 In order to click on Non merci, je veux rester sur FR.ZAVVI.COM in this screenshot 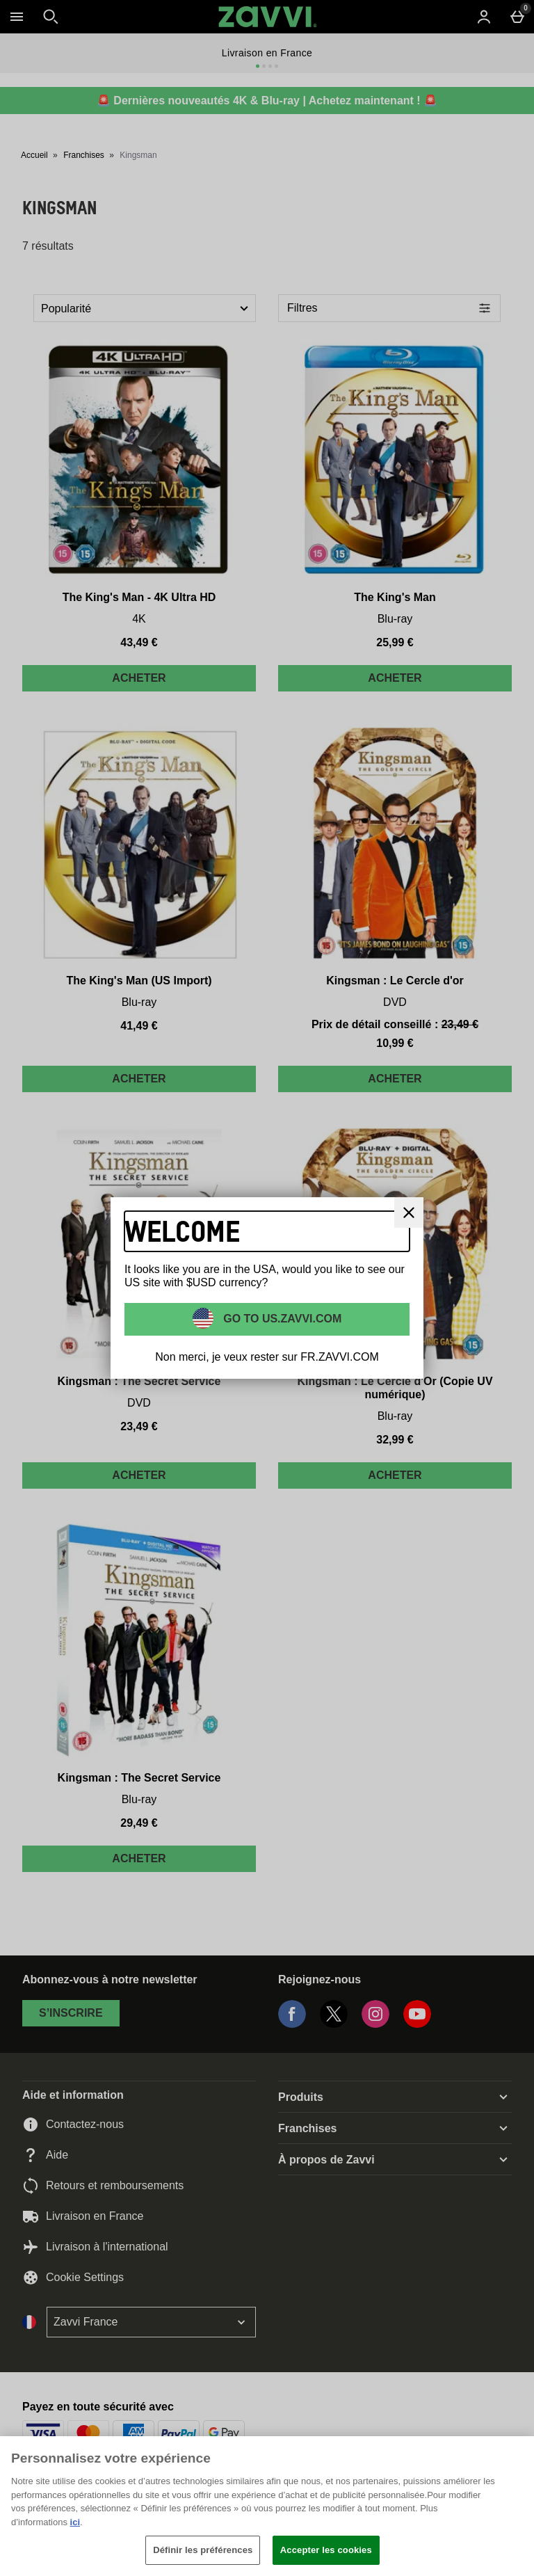, I will do `click(267, 1357)`.